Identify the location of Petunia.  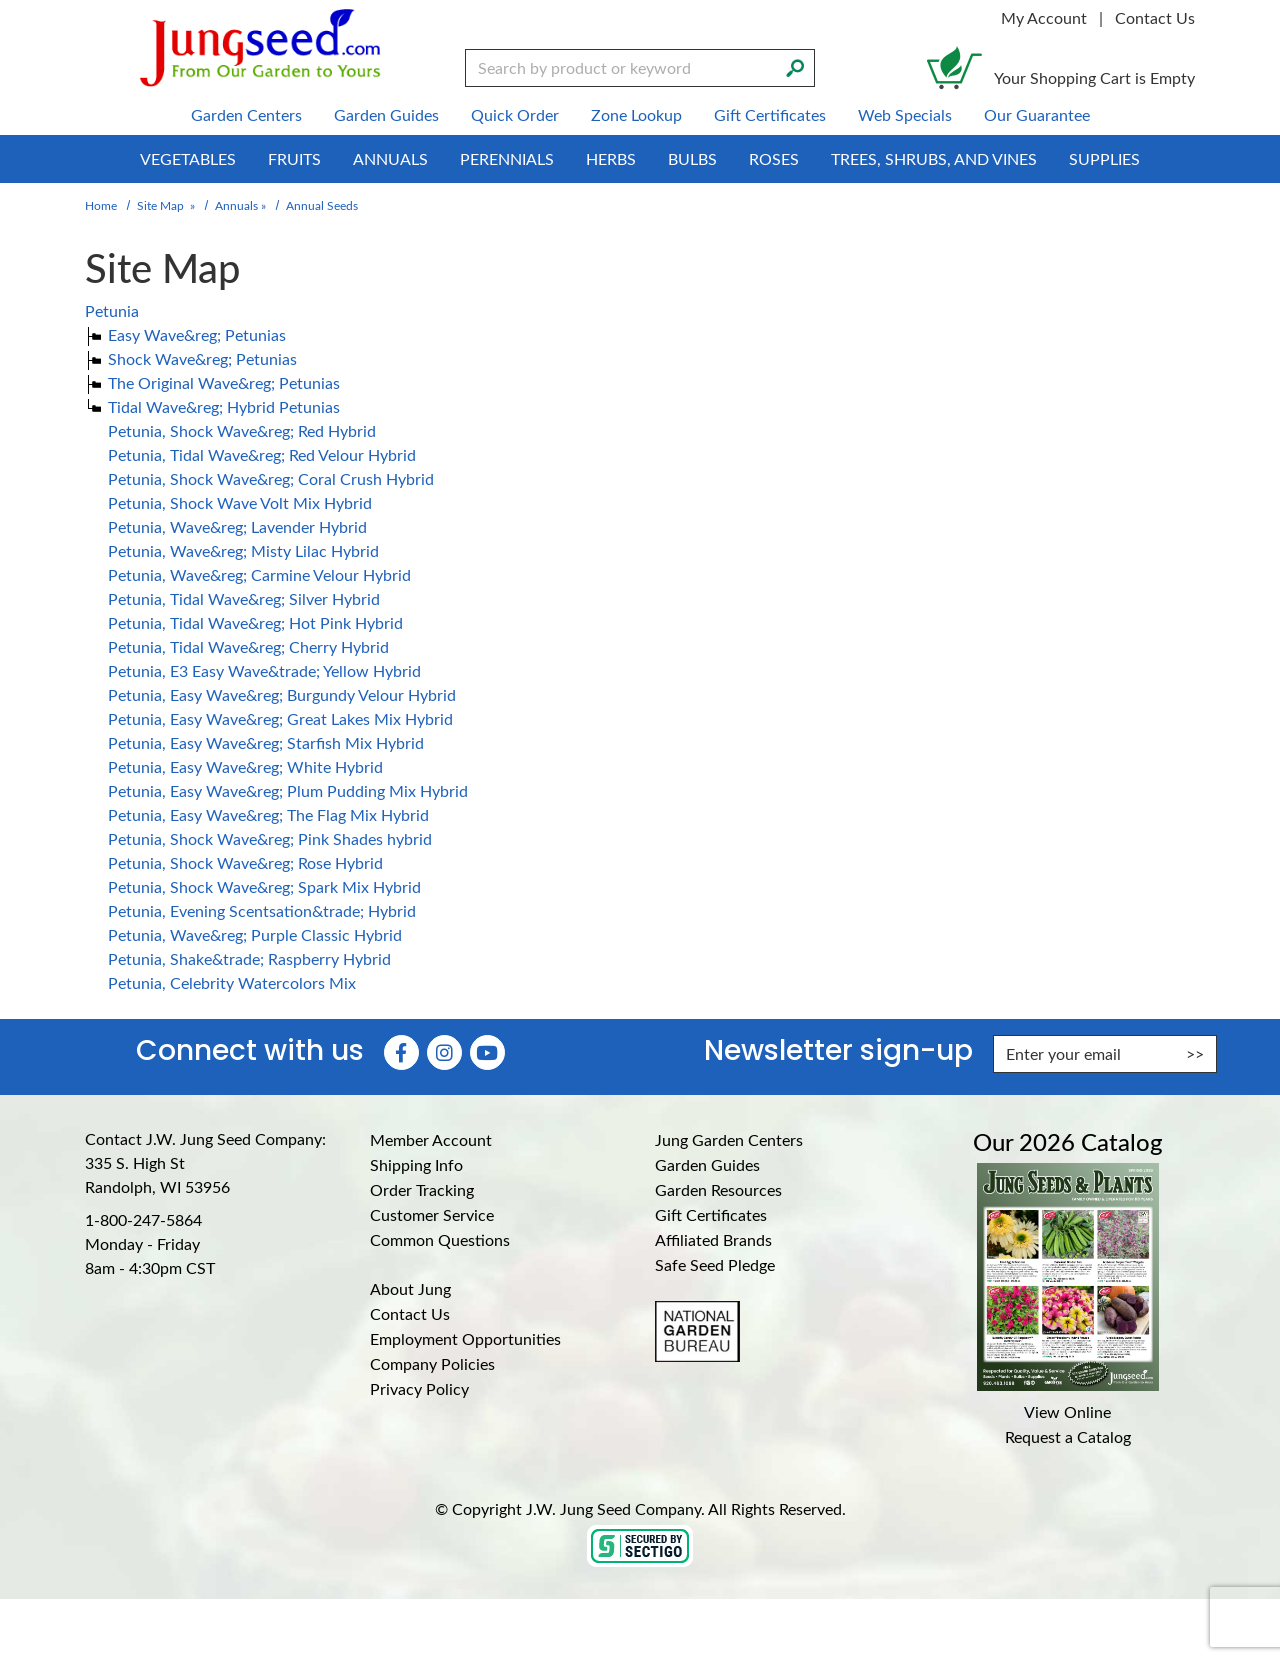
(112, 310).